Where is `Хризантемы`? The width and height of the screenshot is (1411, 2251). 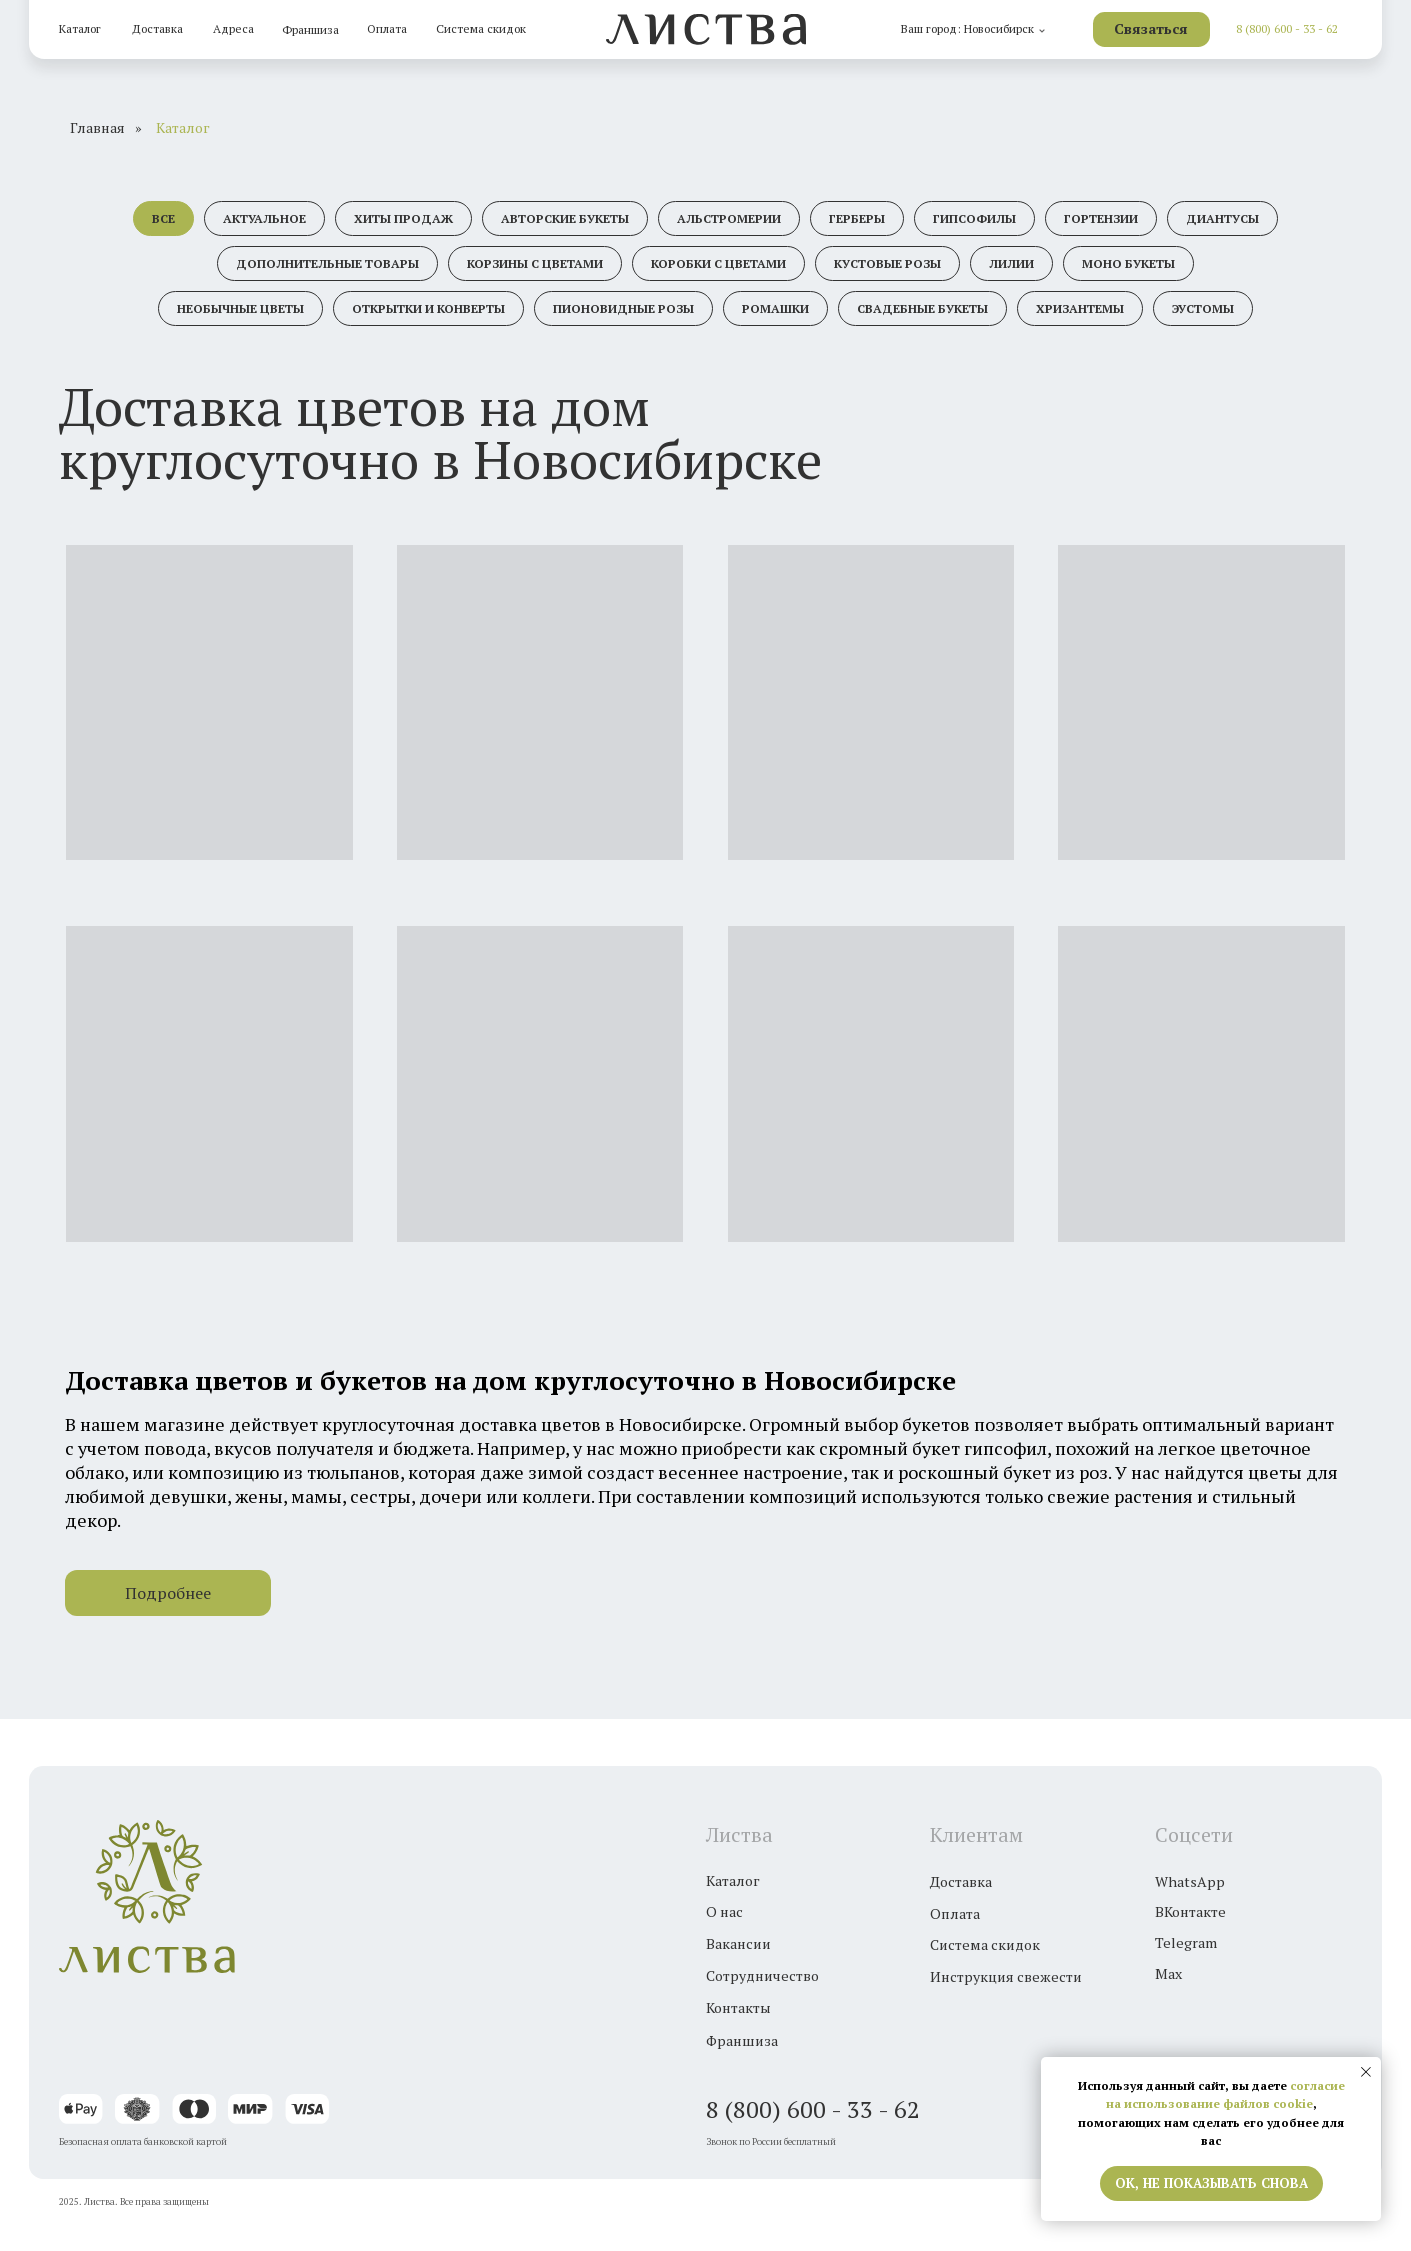
Хризантемы is located at coordinates (1080, 308).